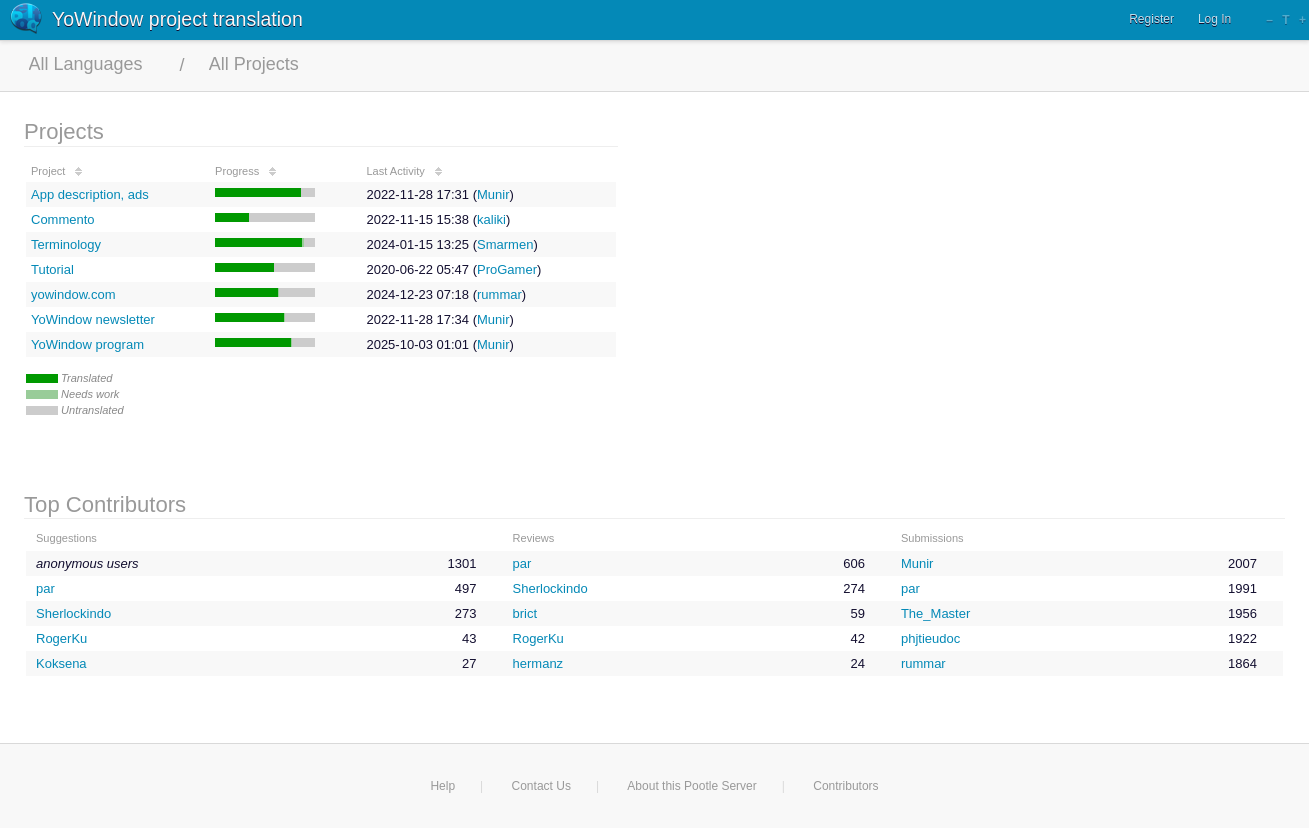 This screenshot has width=1309, height=828. Describe the element at coordinates (1214, 19) in the screenshot. I see `Log In` at that location.